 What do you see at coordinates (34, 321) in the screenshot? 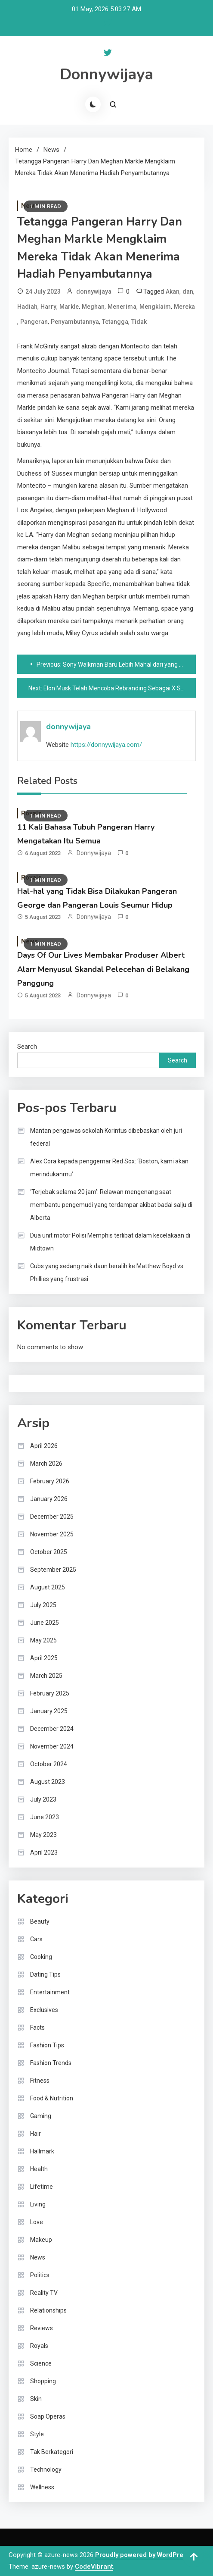
I see `Pangeran` at bounding box center [34, 321].